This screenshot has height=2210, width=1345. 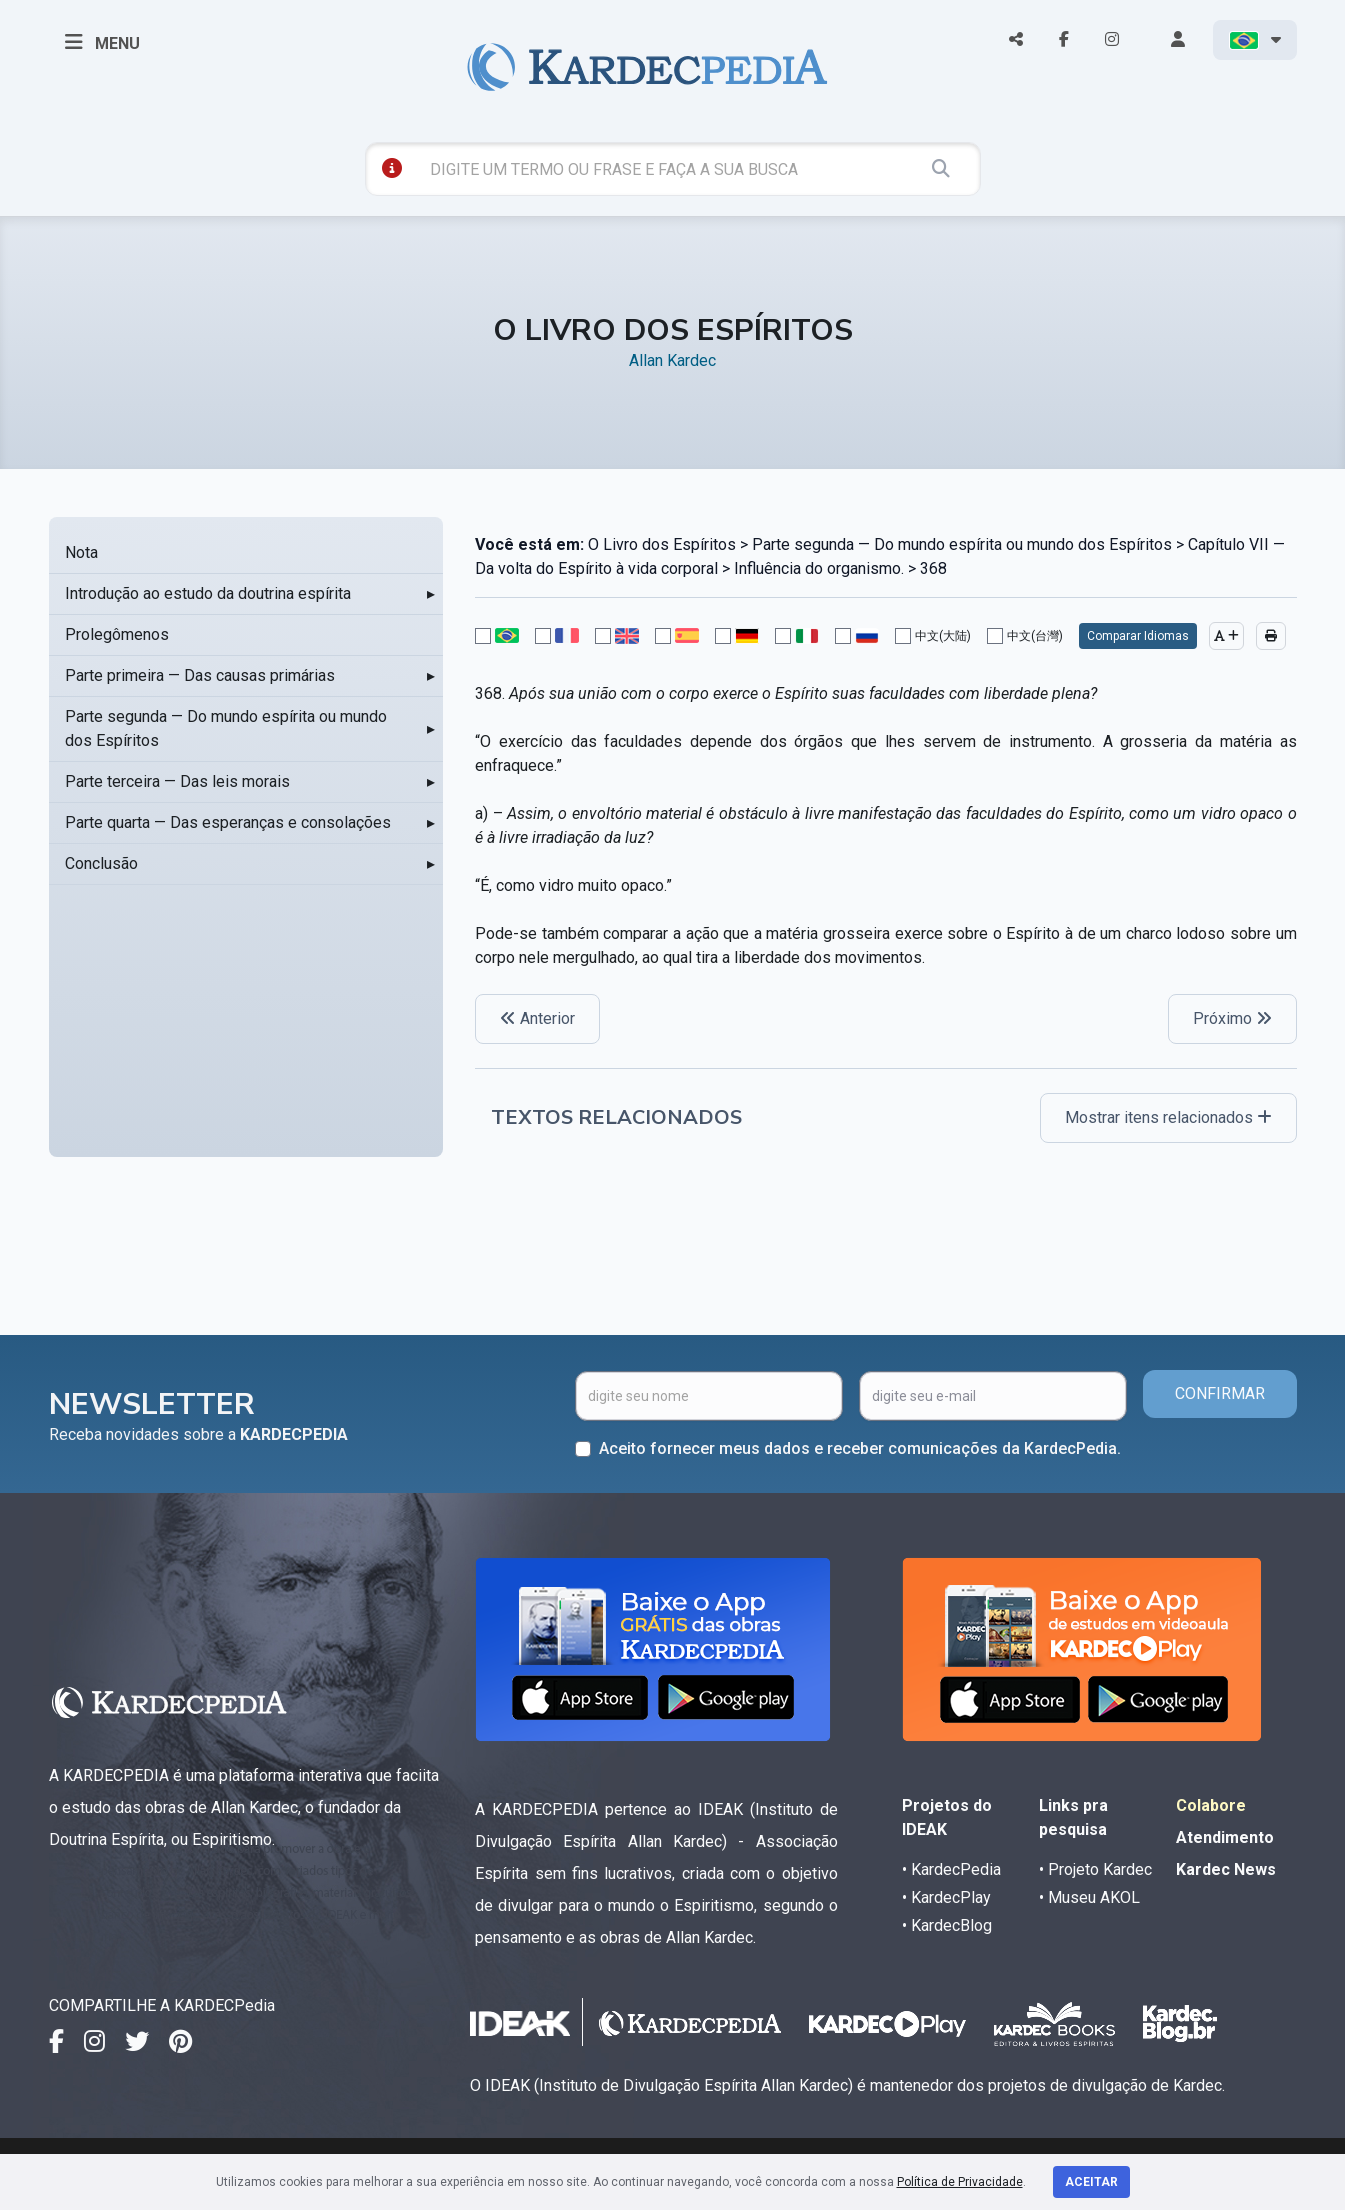 I want to click on Parte segunda — Do mundo espírita ou mundo dos Espíritos, so click(x=226, y=728).